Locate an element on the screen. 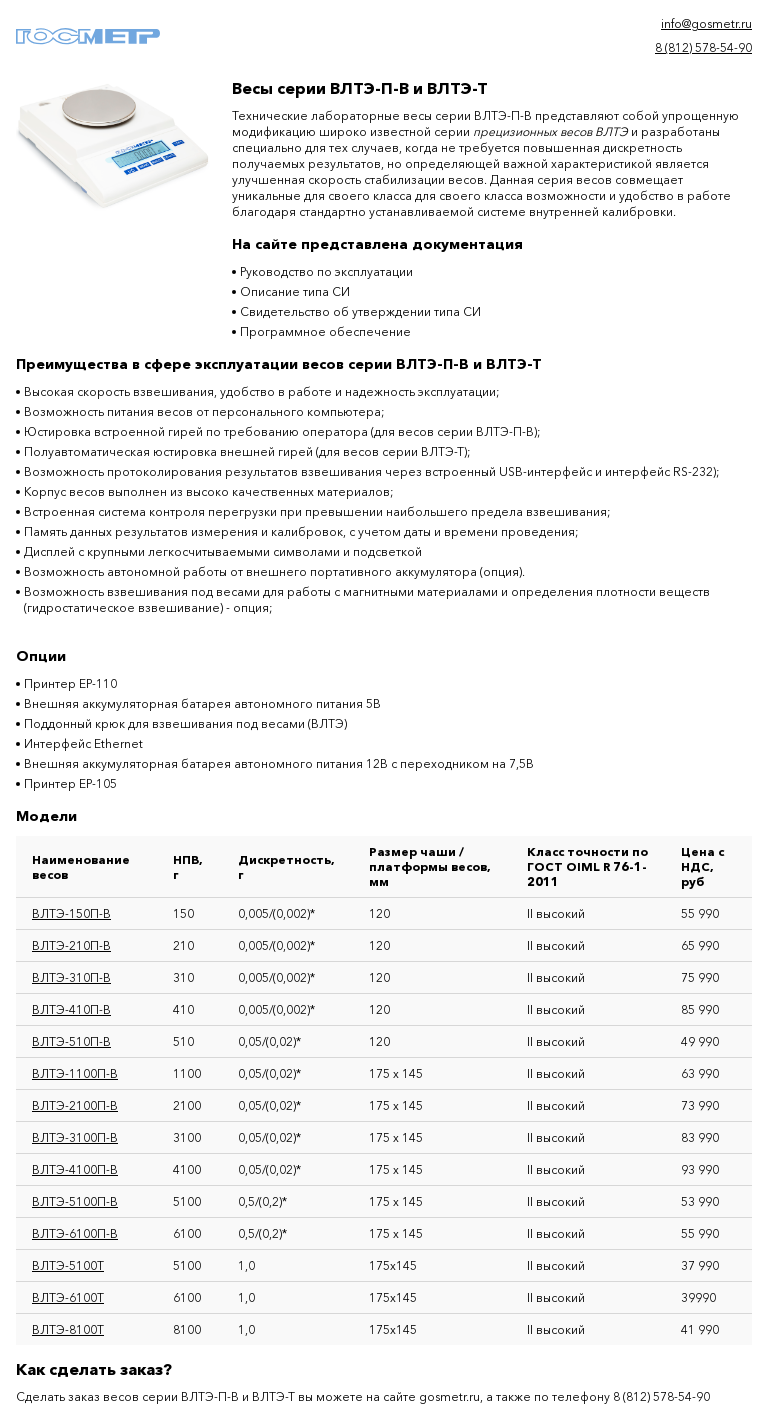 This screenshot has height=1421, width=768. ВЛТЭ-6100Т is located at coordinates (68, 1297).